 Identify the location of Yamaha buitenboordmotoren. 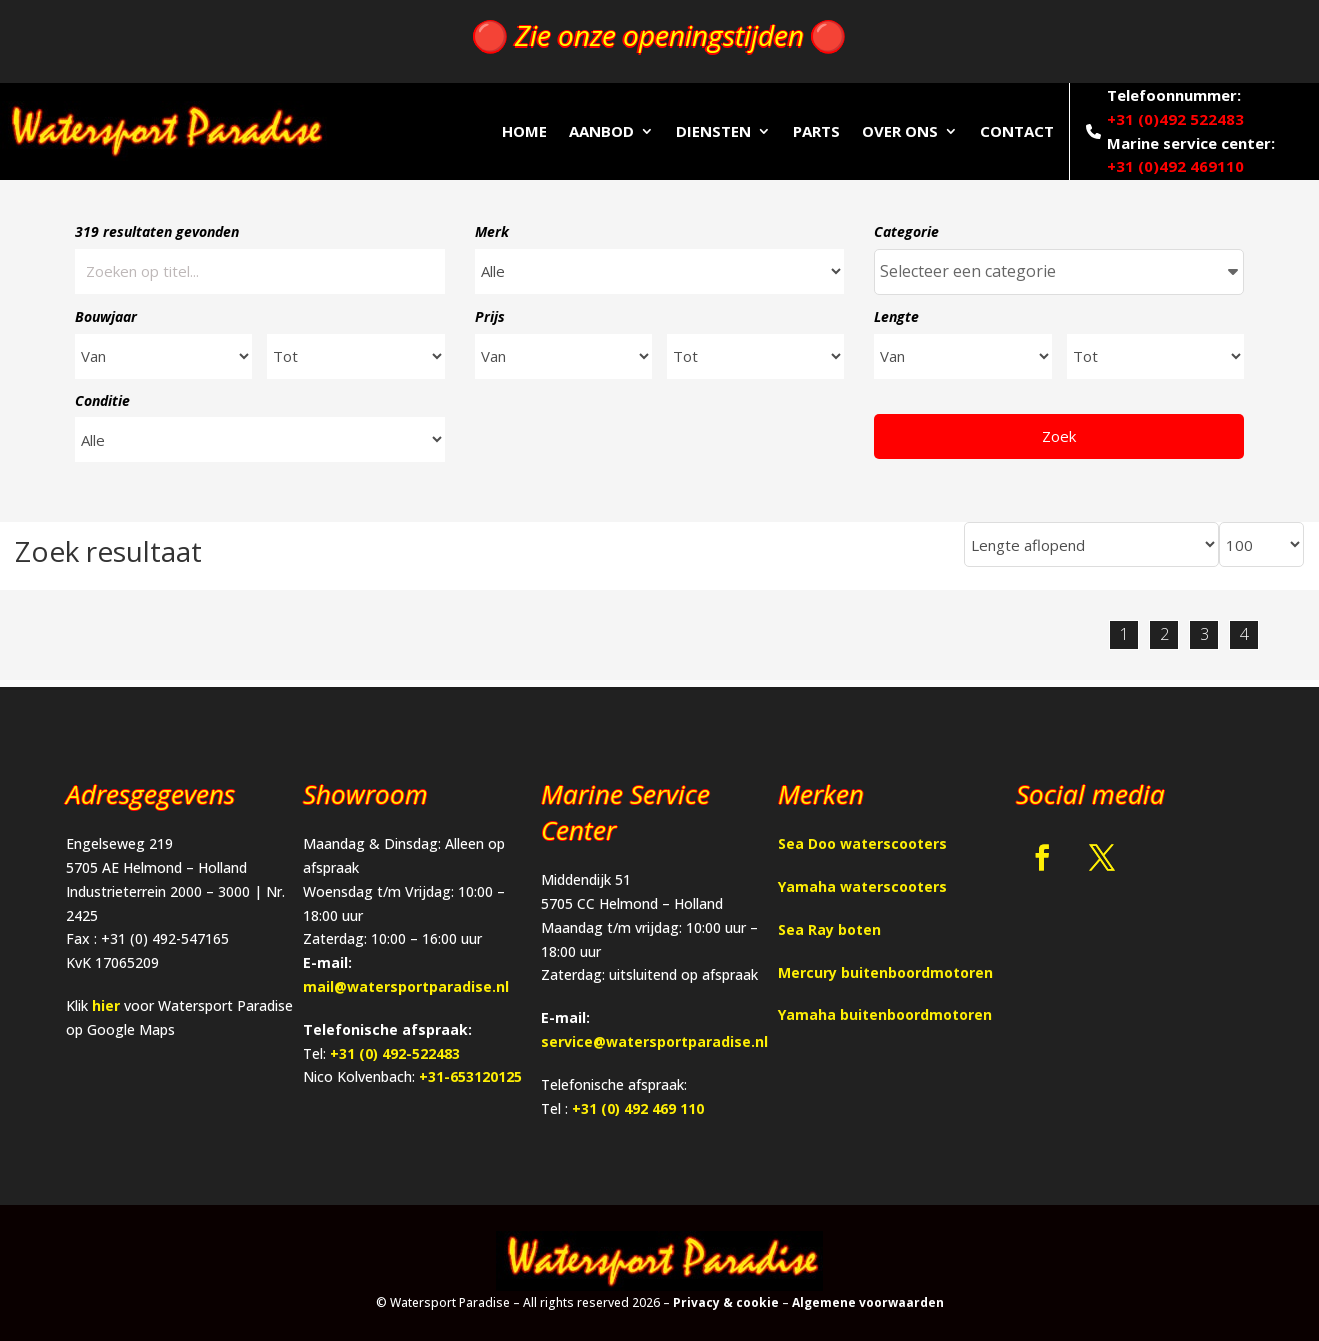
(885, 1014).